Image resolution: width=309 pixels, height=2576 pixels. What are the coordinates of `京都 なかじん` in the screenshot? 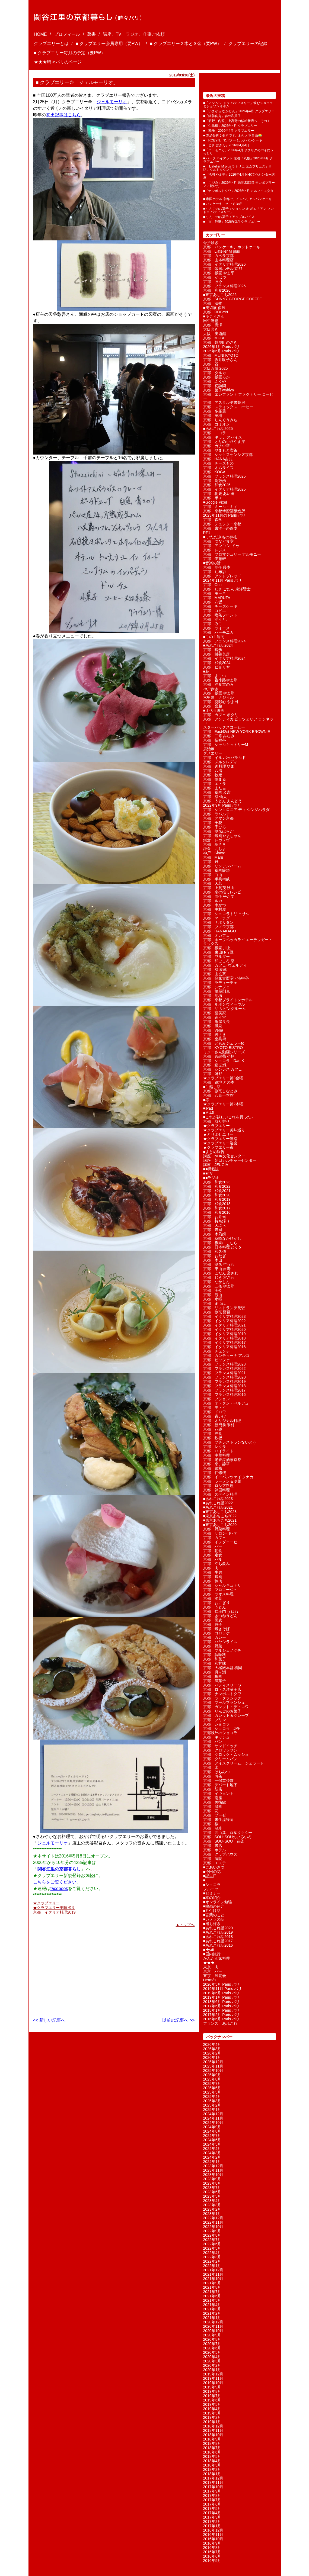 It's located at (216, 1282).